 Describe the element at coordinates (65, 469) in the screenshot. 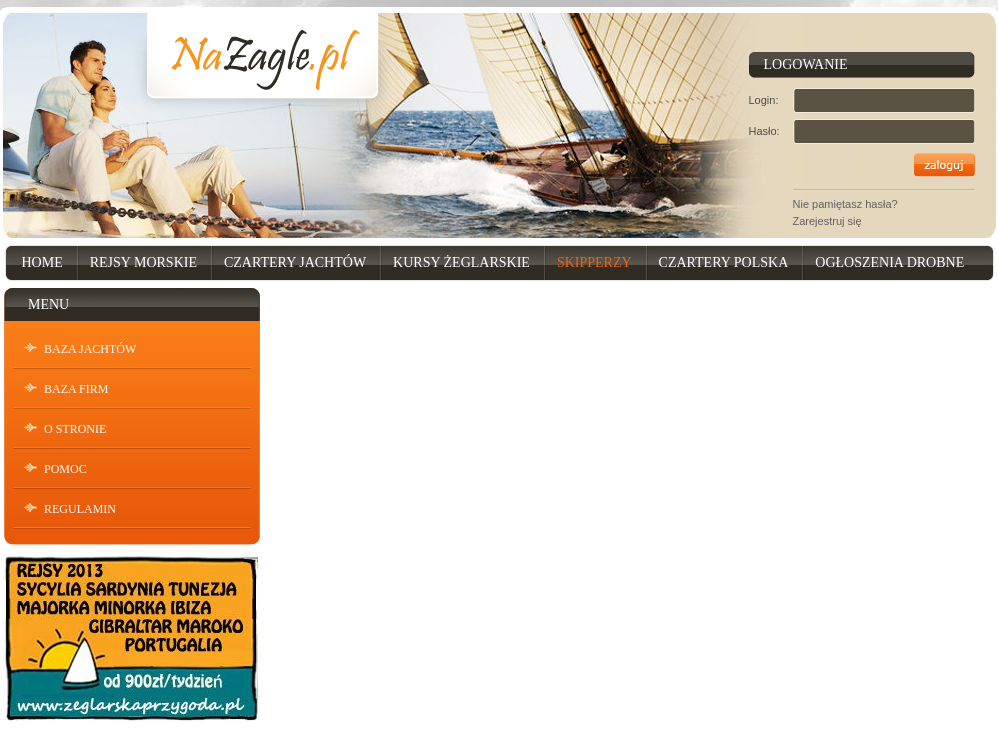

I see `Pomoc` at that location.